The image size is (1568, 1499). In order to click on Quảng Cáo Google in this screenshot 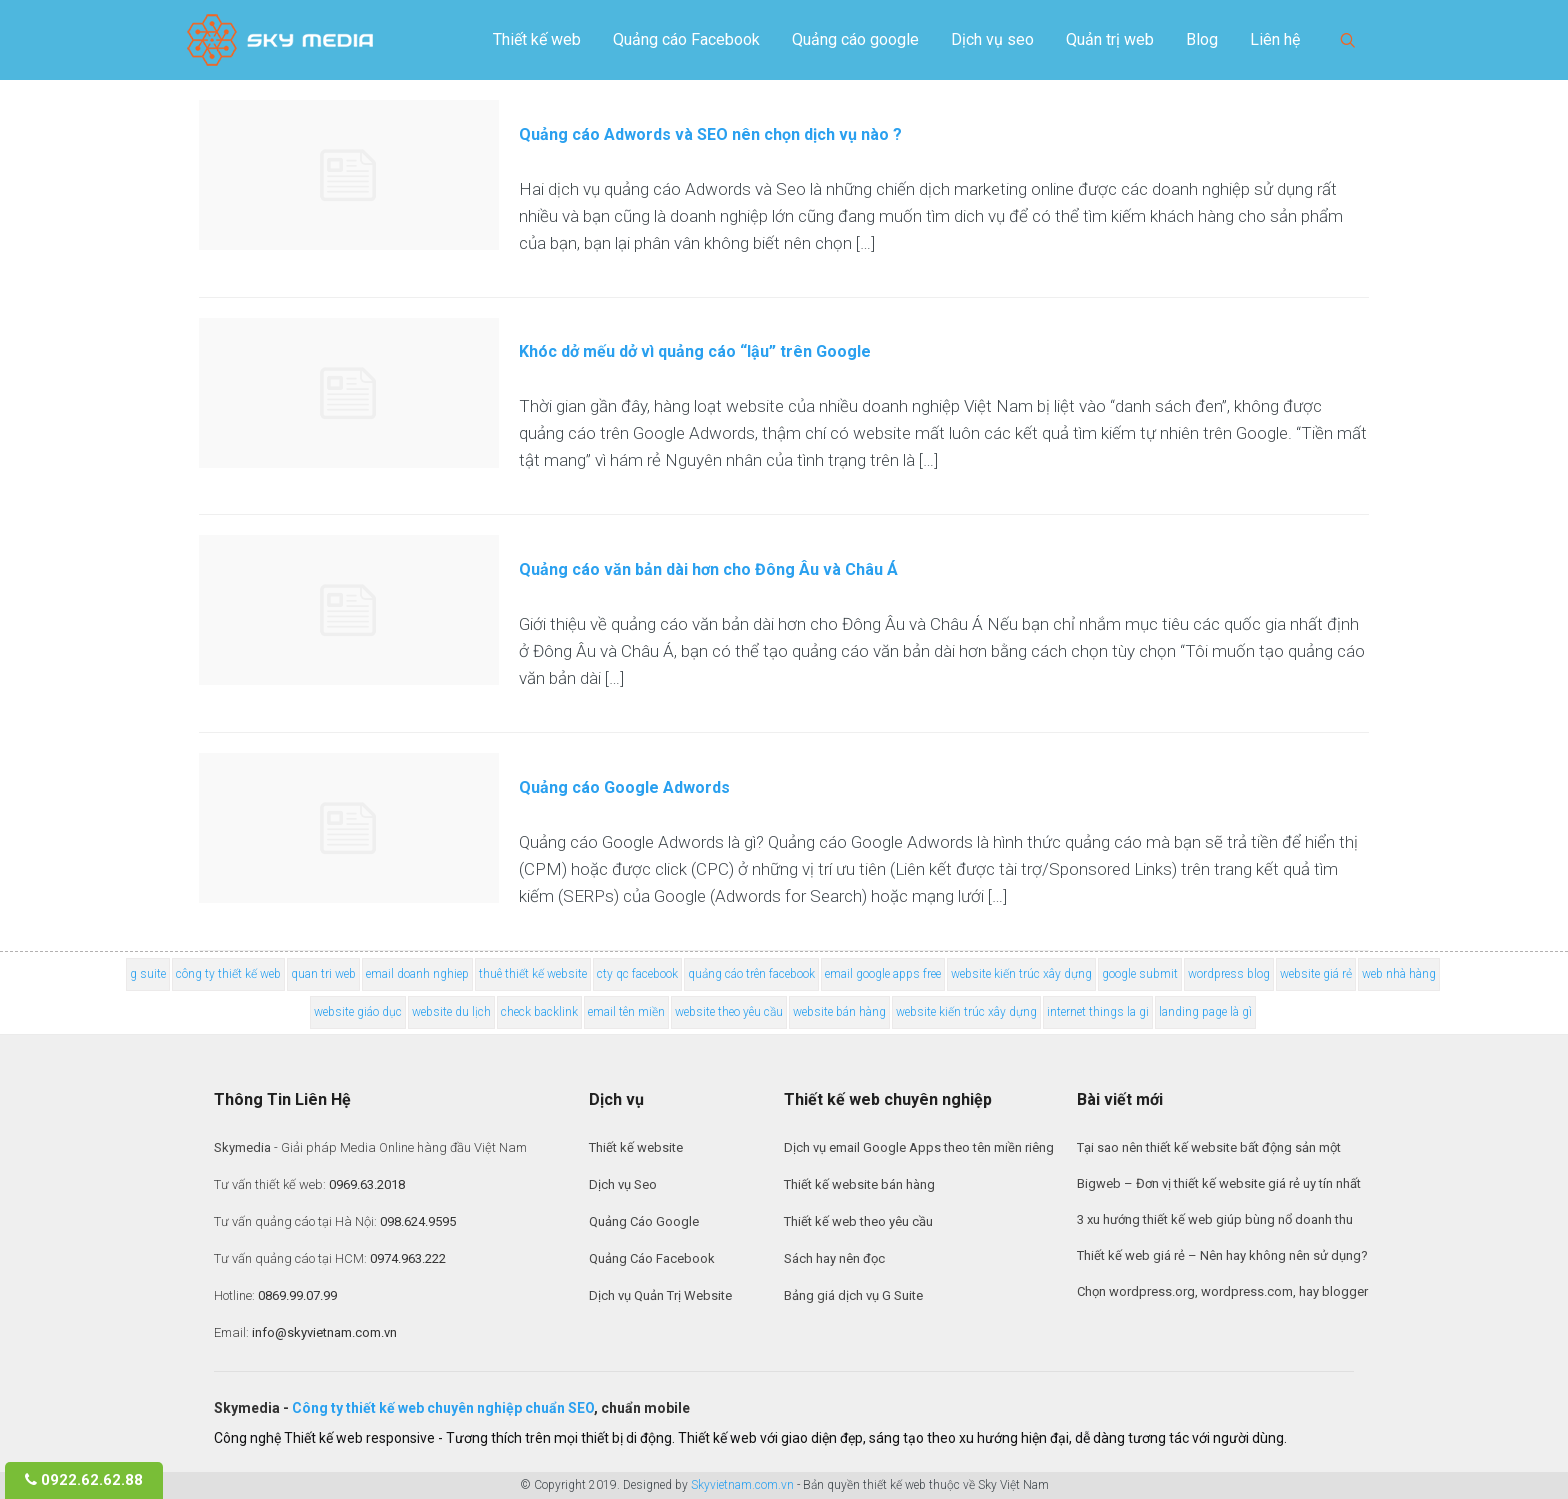, I will do `click(644, 1221)`.